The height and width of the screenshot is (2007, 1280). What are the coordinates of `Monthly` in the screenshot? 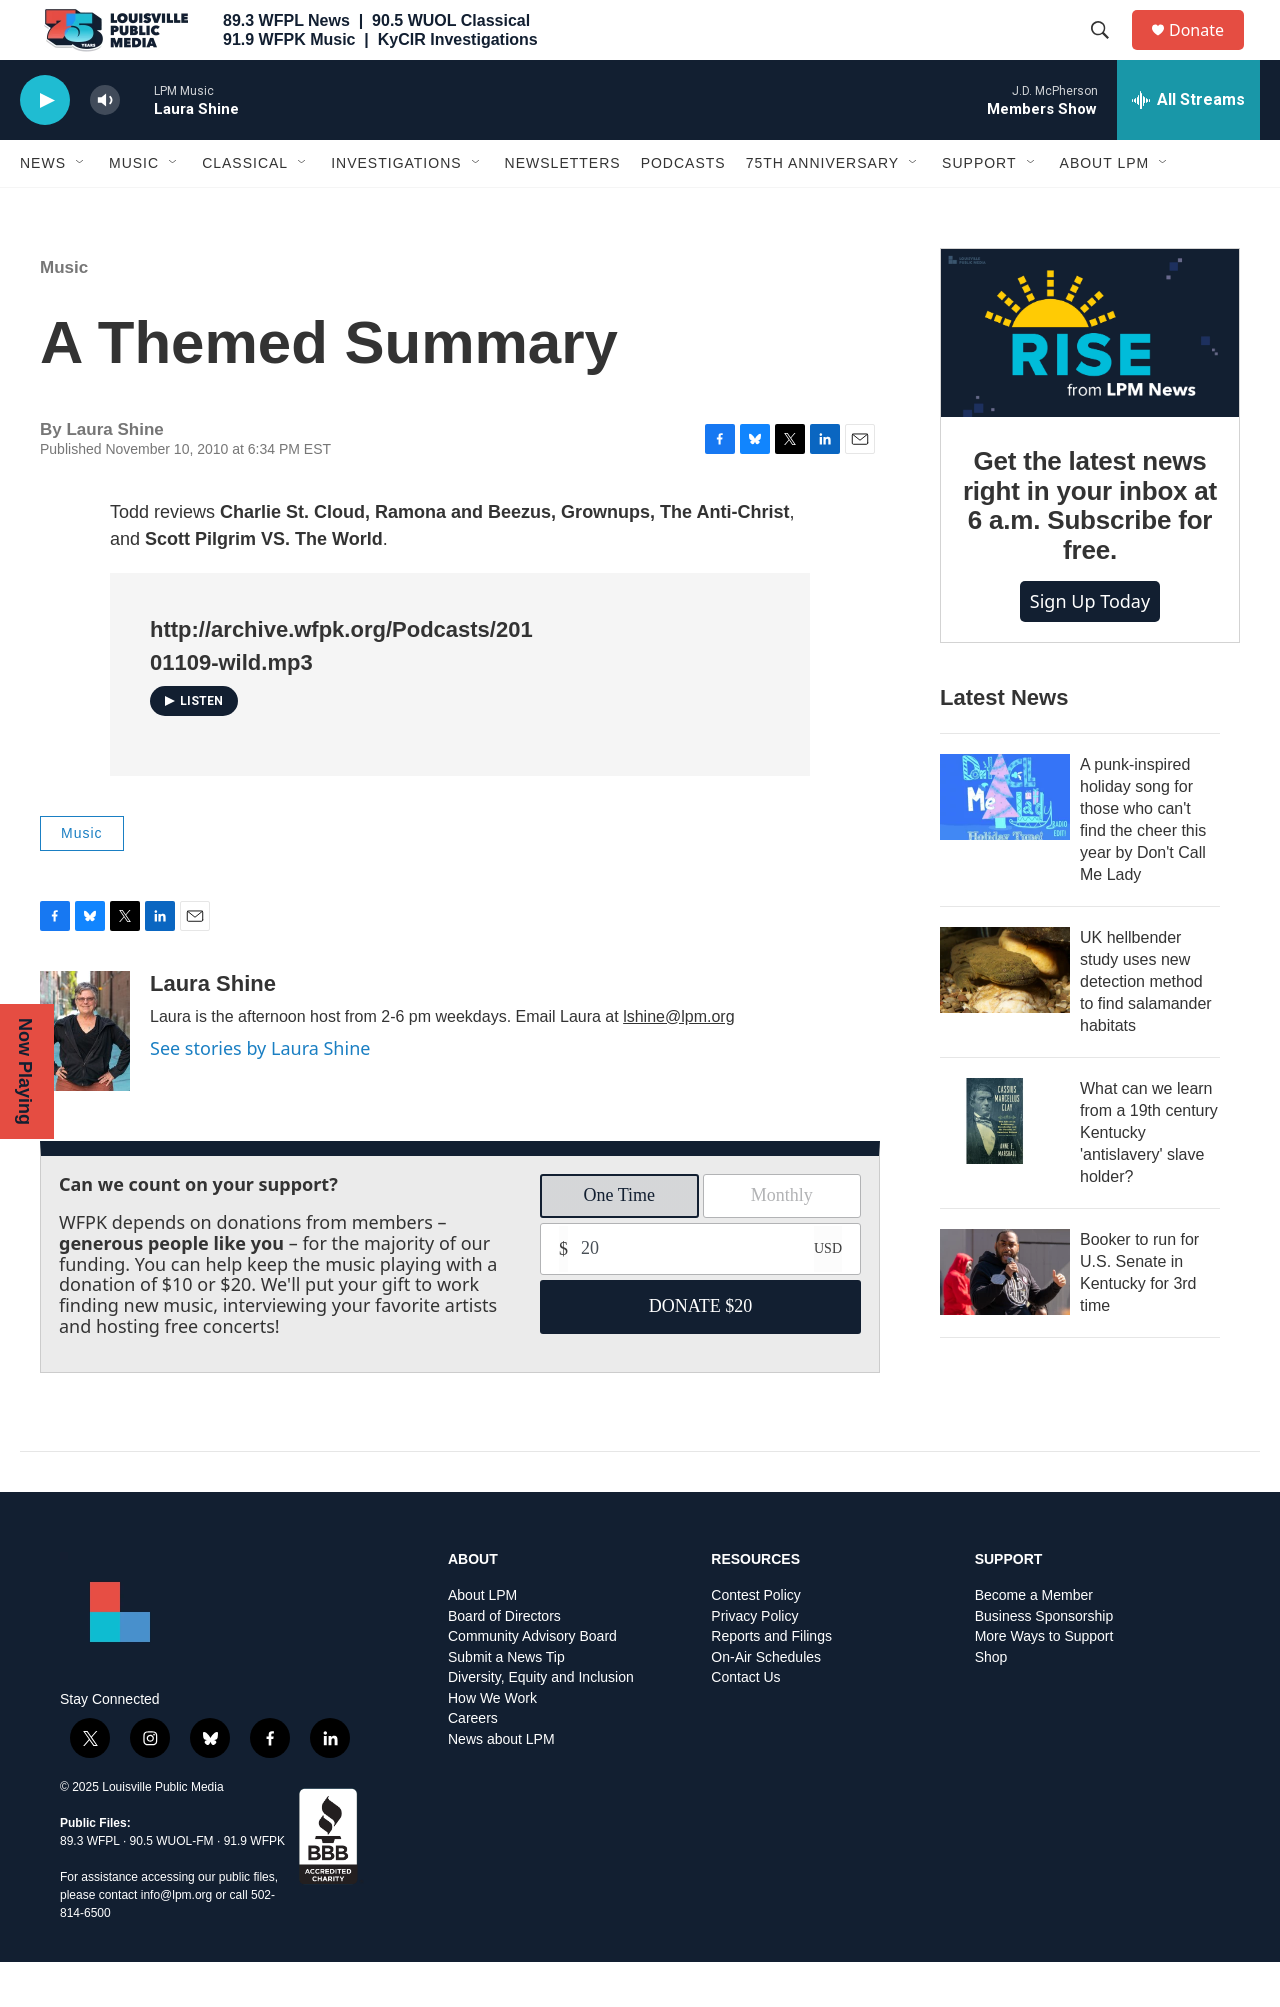 It's located at (782, 1240).